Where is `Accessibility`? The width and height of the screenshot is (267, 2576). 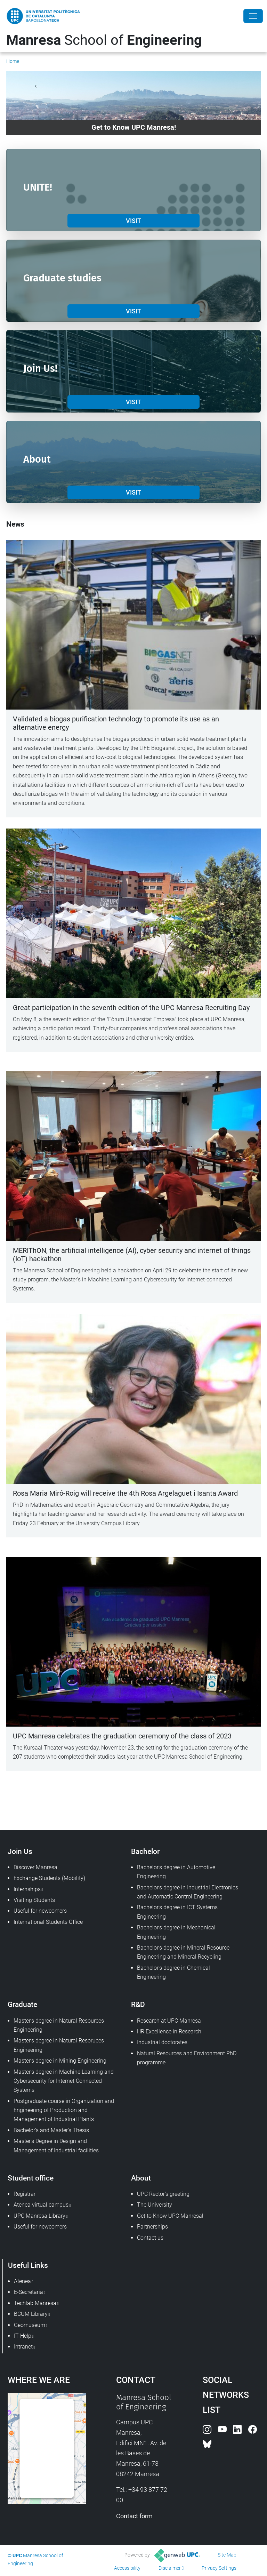
Accessibility is located at coordinates (127, 2568).